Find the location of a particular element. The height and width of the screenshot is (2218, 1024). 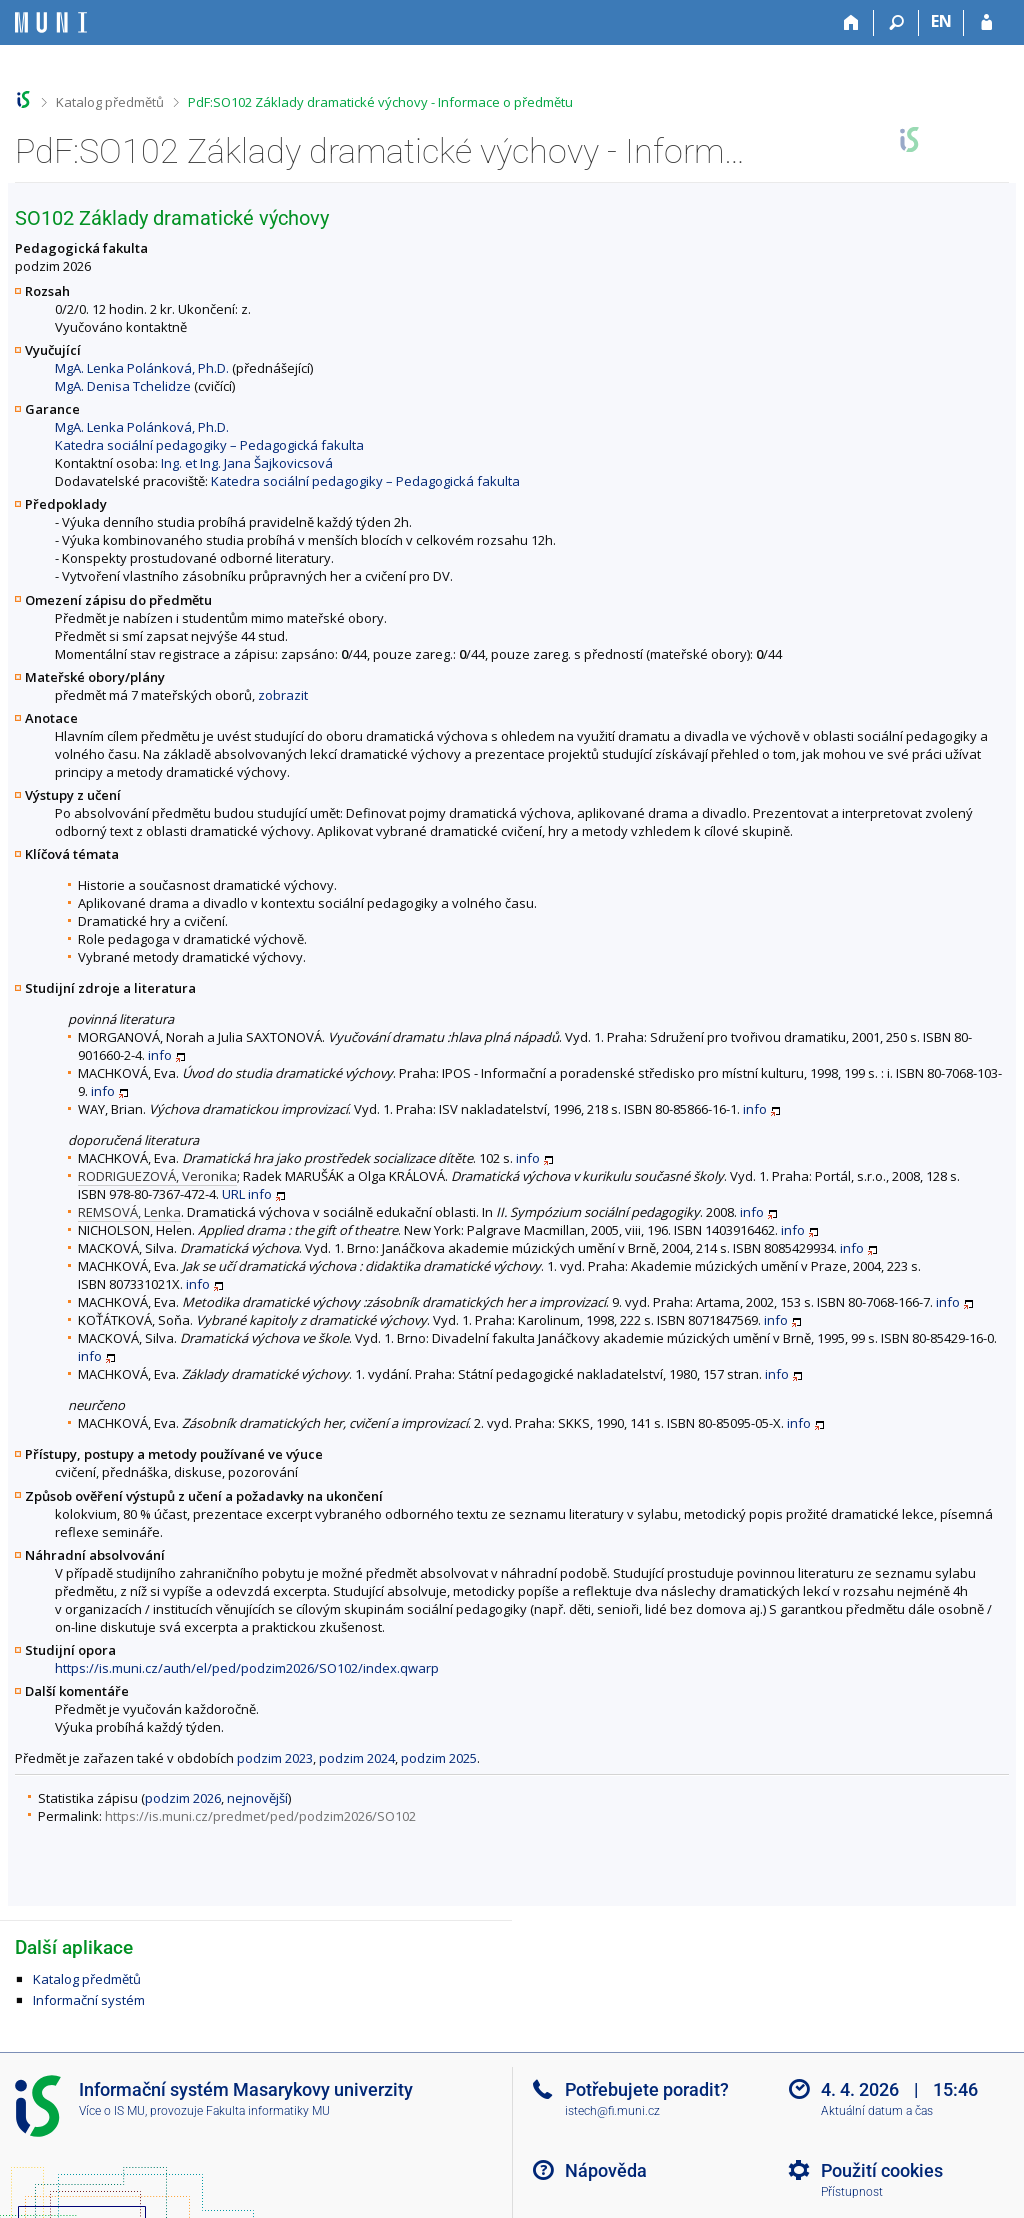

https://is.muni.cz/auth/el/ped/podzim2026/SO102/index.qwarp is located at coordinates (247, 1668).